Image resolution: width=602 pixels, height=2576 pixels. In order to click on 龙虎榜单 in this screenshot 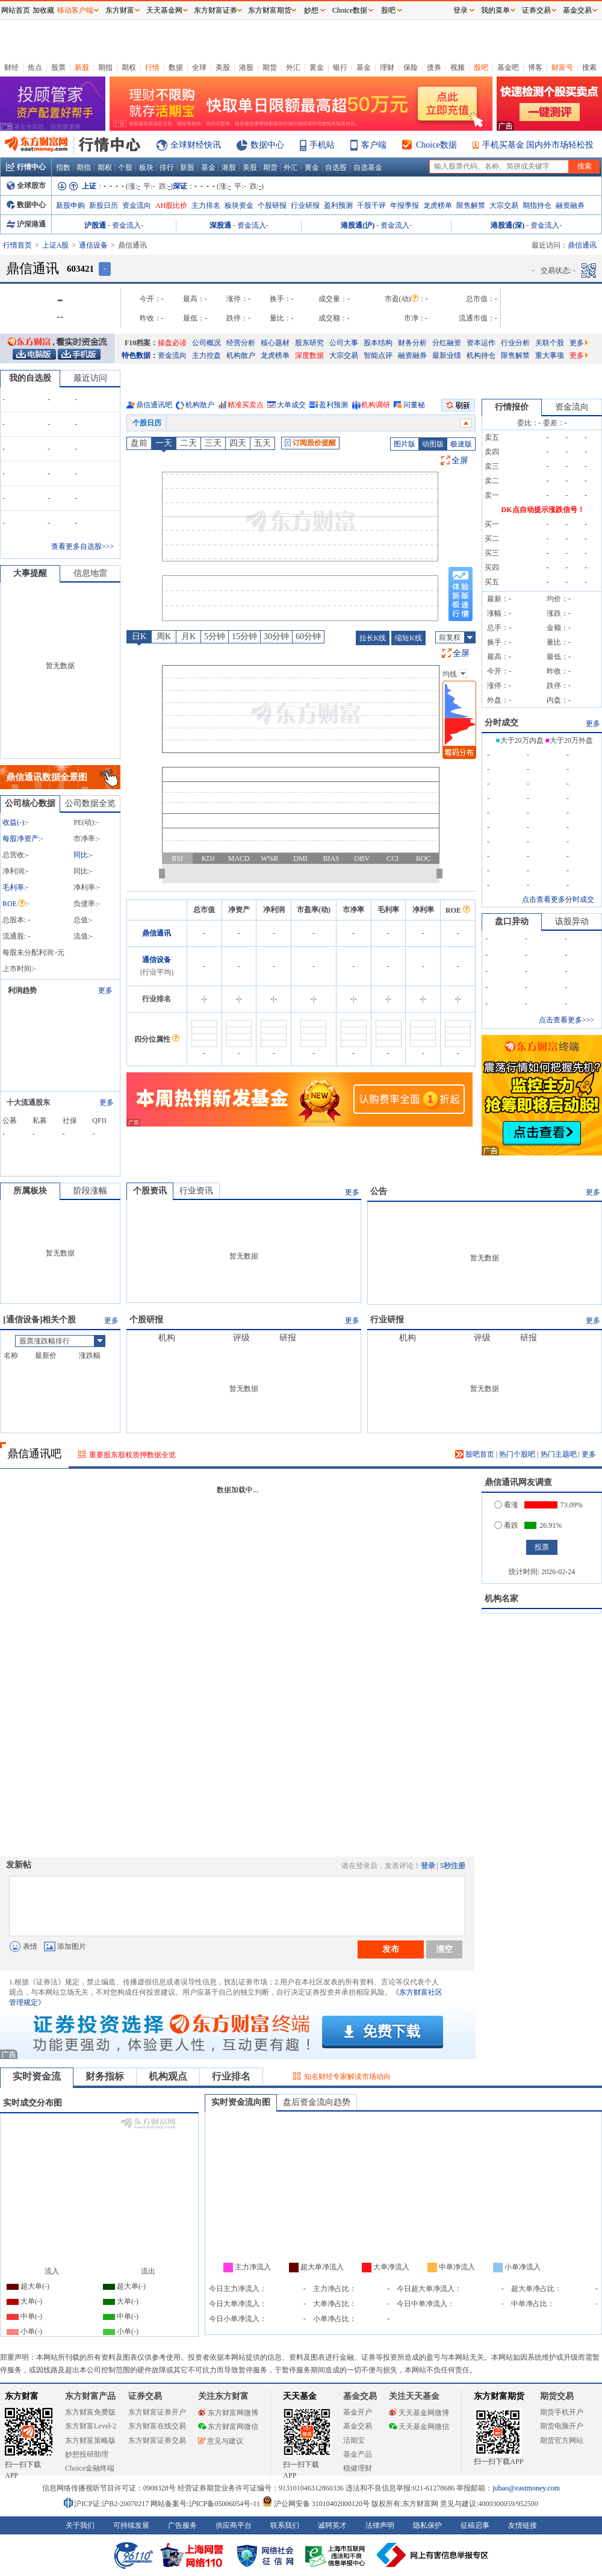, I will do `click(437, 205)`.